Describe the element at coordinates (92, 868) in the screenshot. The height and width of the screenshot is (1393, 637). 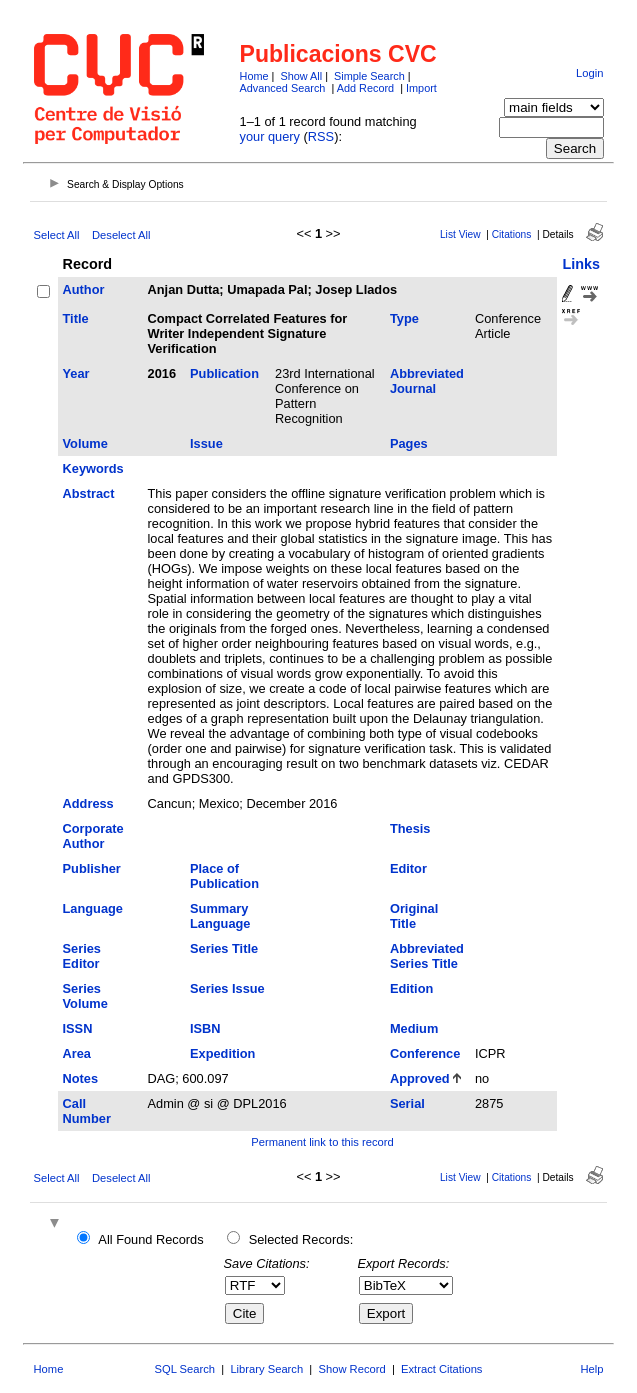
I see `Publisher` at that location.